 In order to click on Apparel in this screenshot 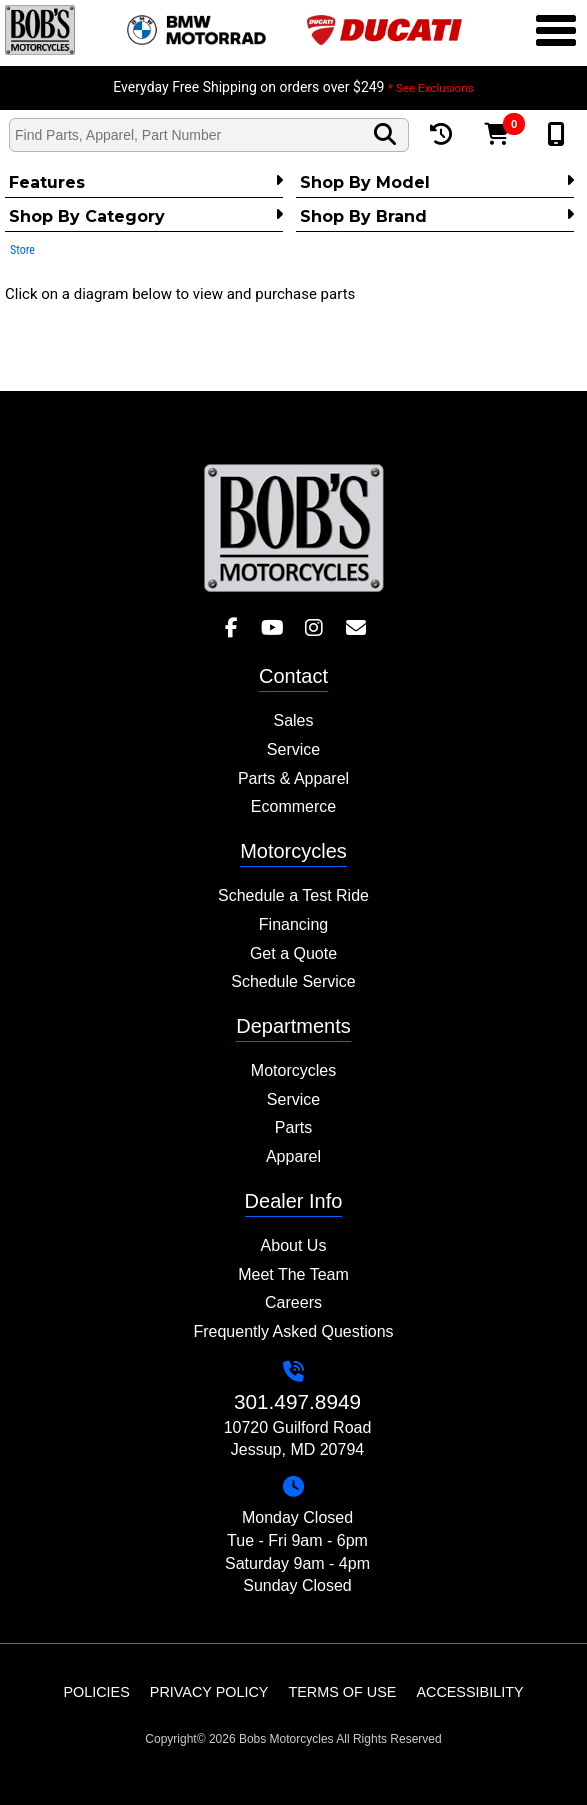, I will do `click(293, 1156)`.